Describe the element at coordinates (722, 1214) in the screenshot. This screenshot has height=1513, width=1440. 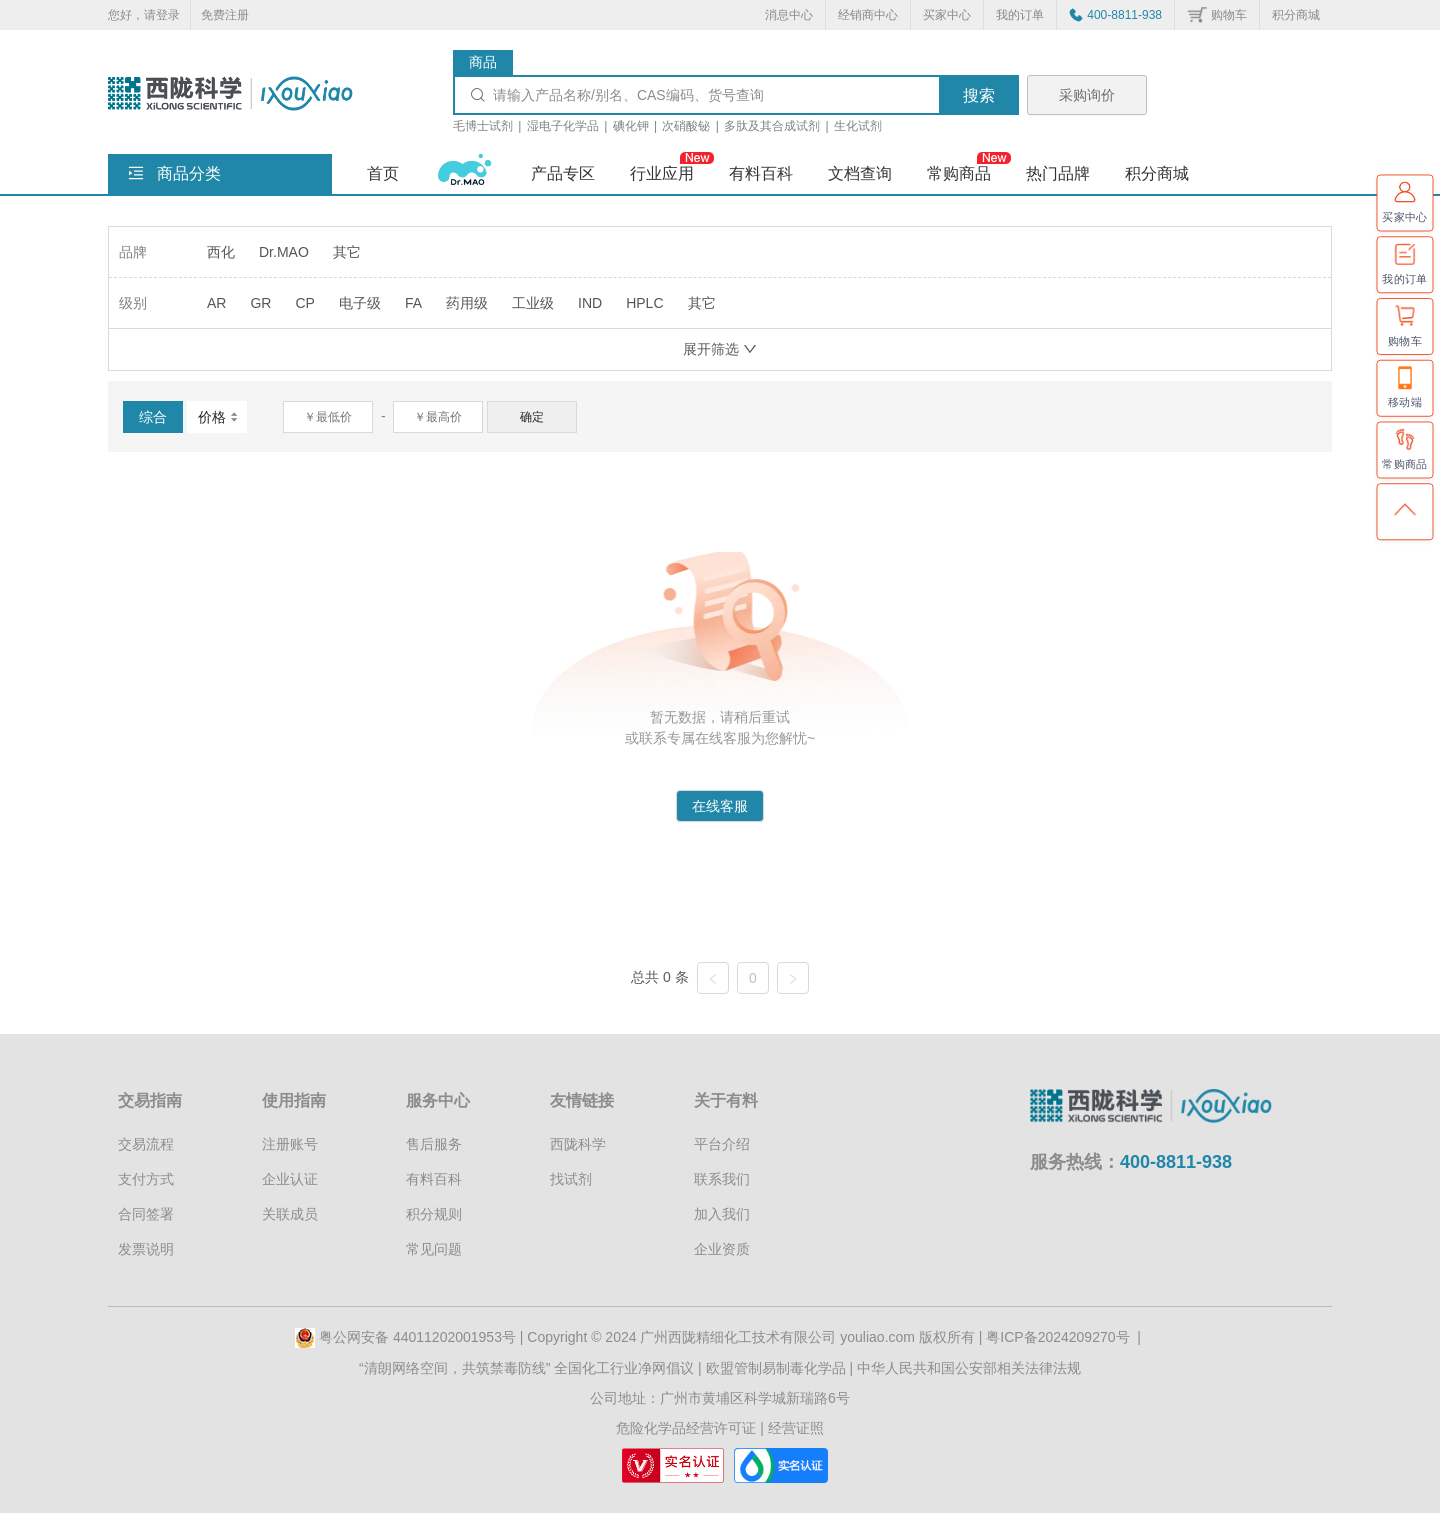
I see `加入我们` at that location.